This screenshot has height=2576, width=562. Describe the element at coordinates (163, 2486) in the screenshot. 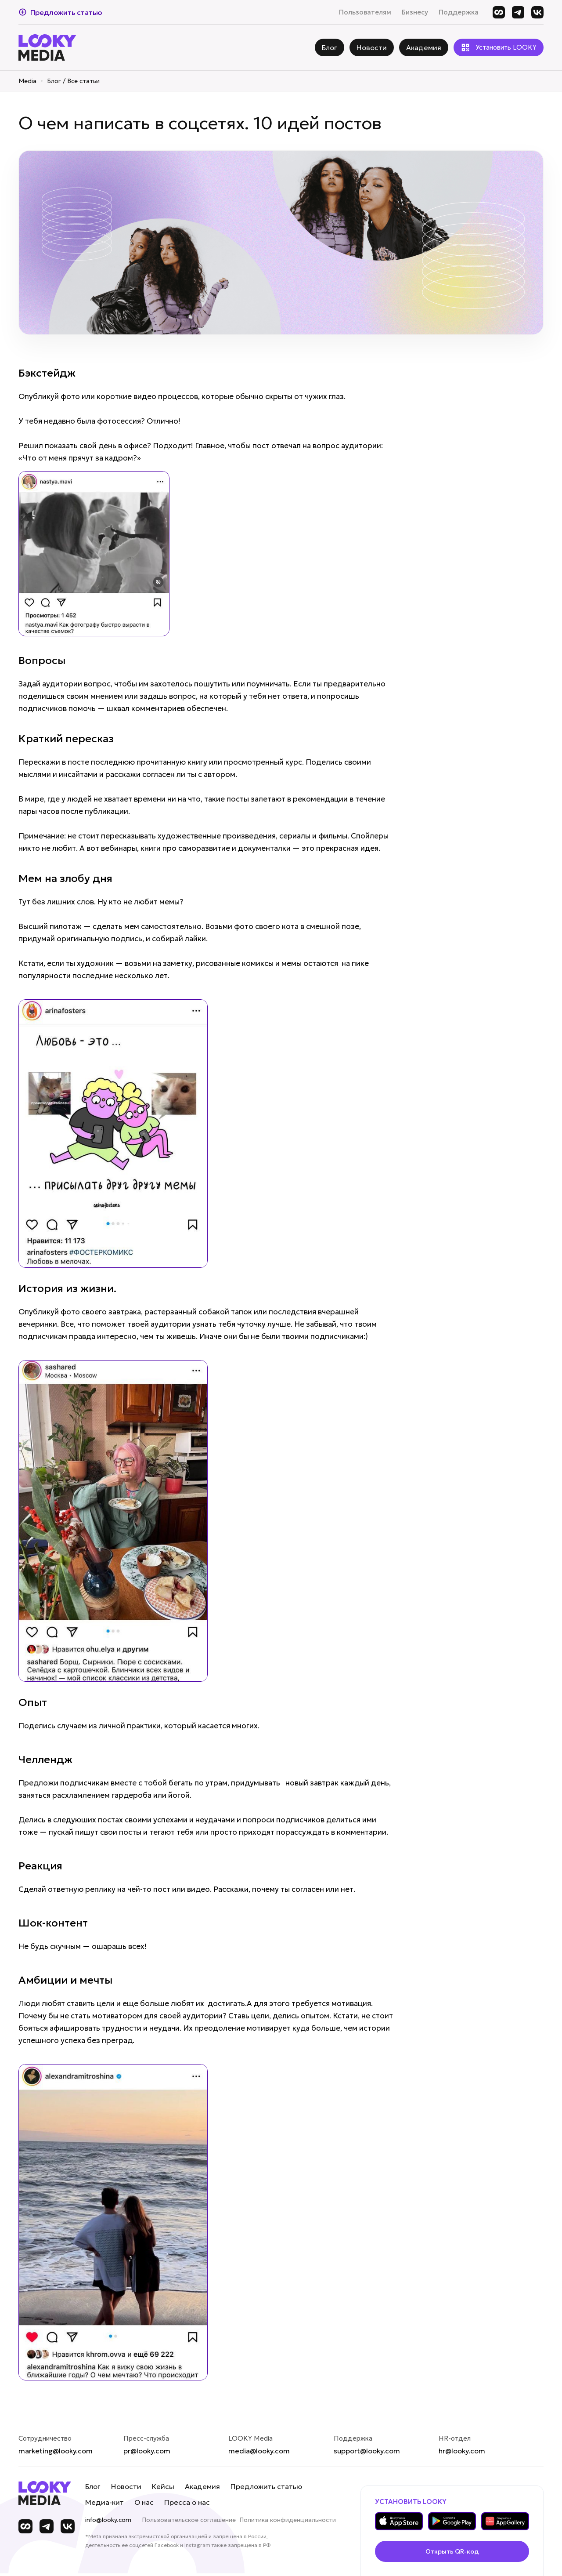

I see `Кейсы` at that location.